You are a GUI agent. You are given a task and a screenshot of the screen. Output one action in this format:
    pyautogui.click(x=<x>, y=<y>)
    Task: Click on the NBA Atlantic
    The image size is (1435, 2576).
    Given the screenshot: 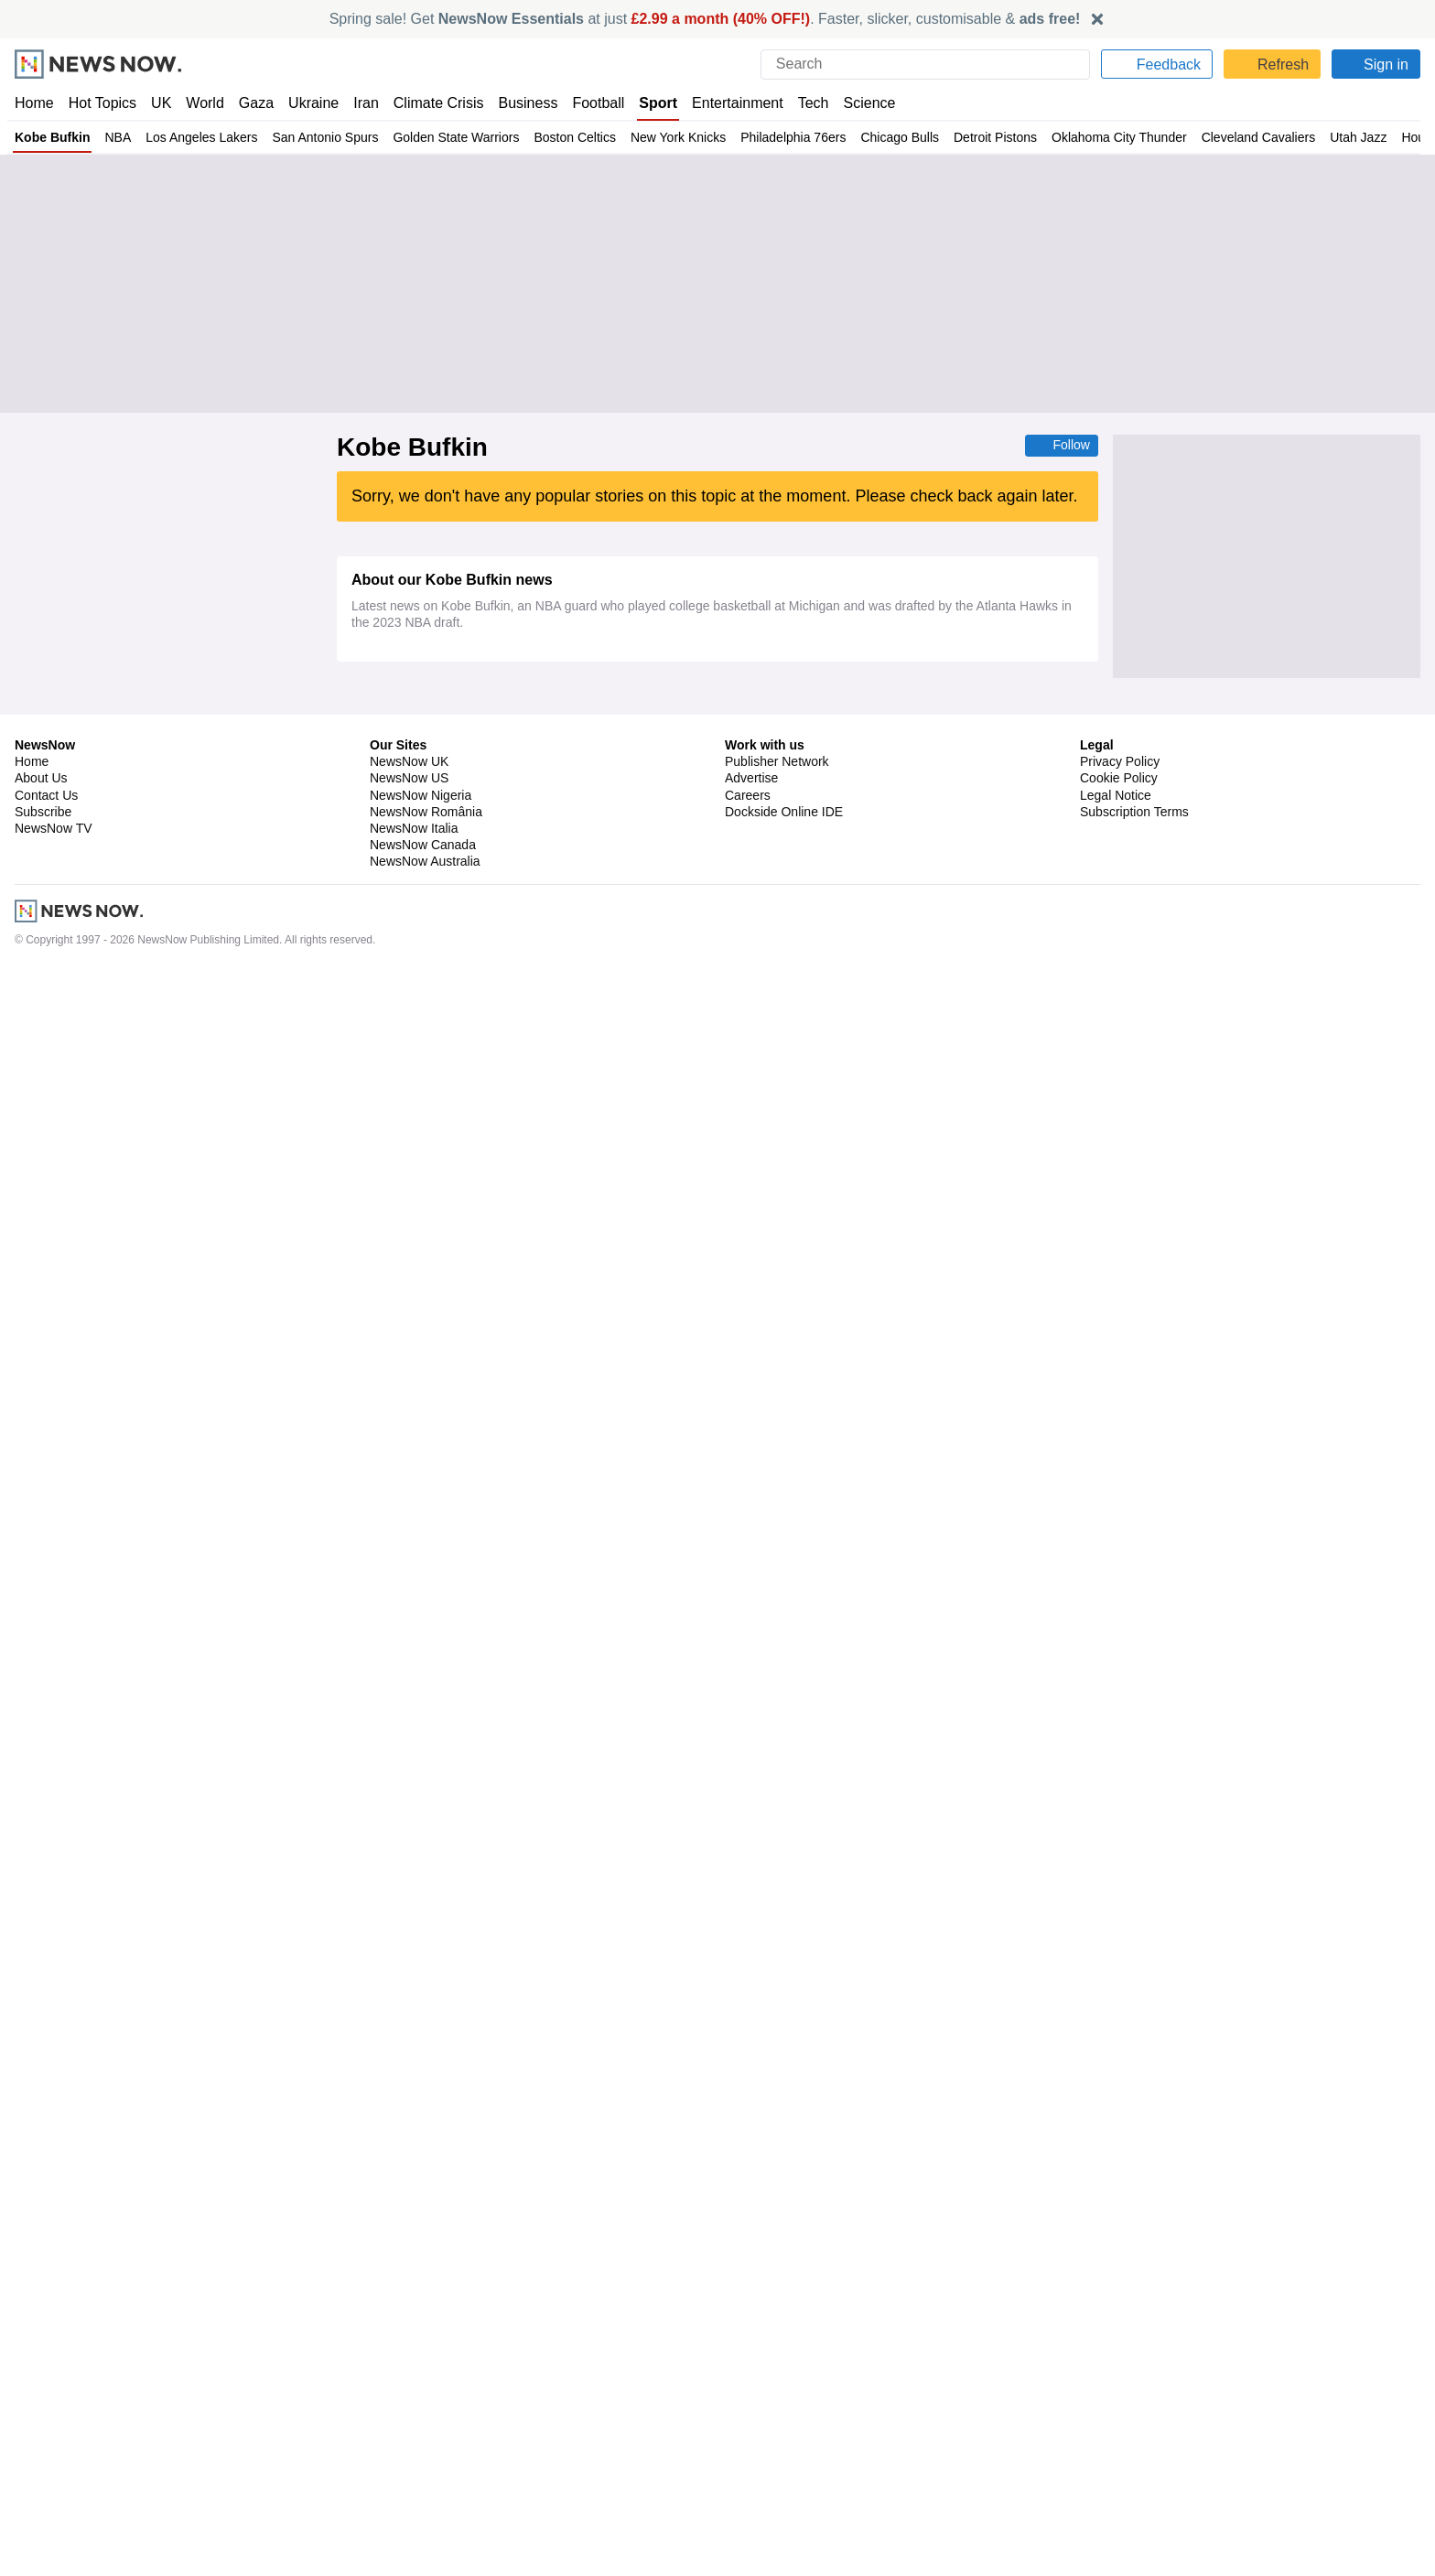 What is the action you would take?
    pyautogui.click(x=587, y=1690)
    